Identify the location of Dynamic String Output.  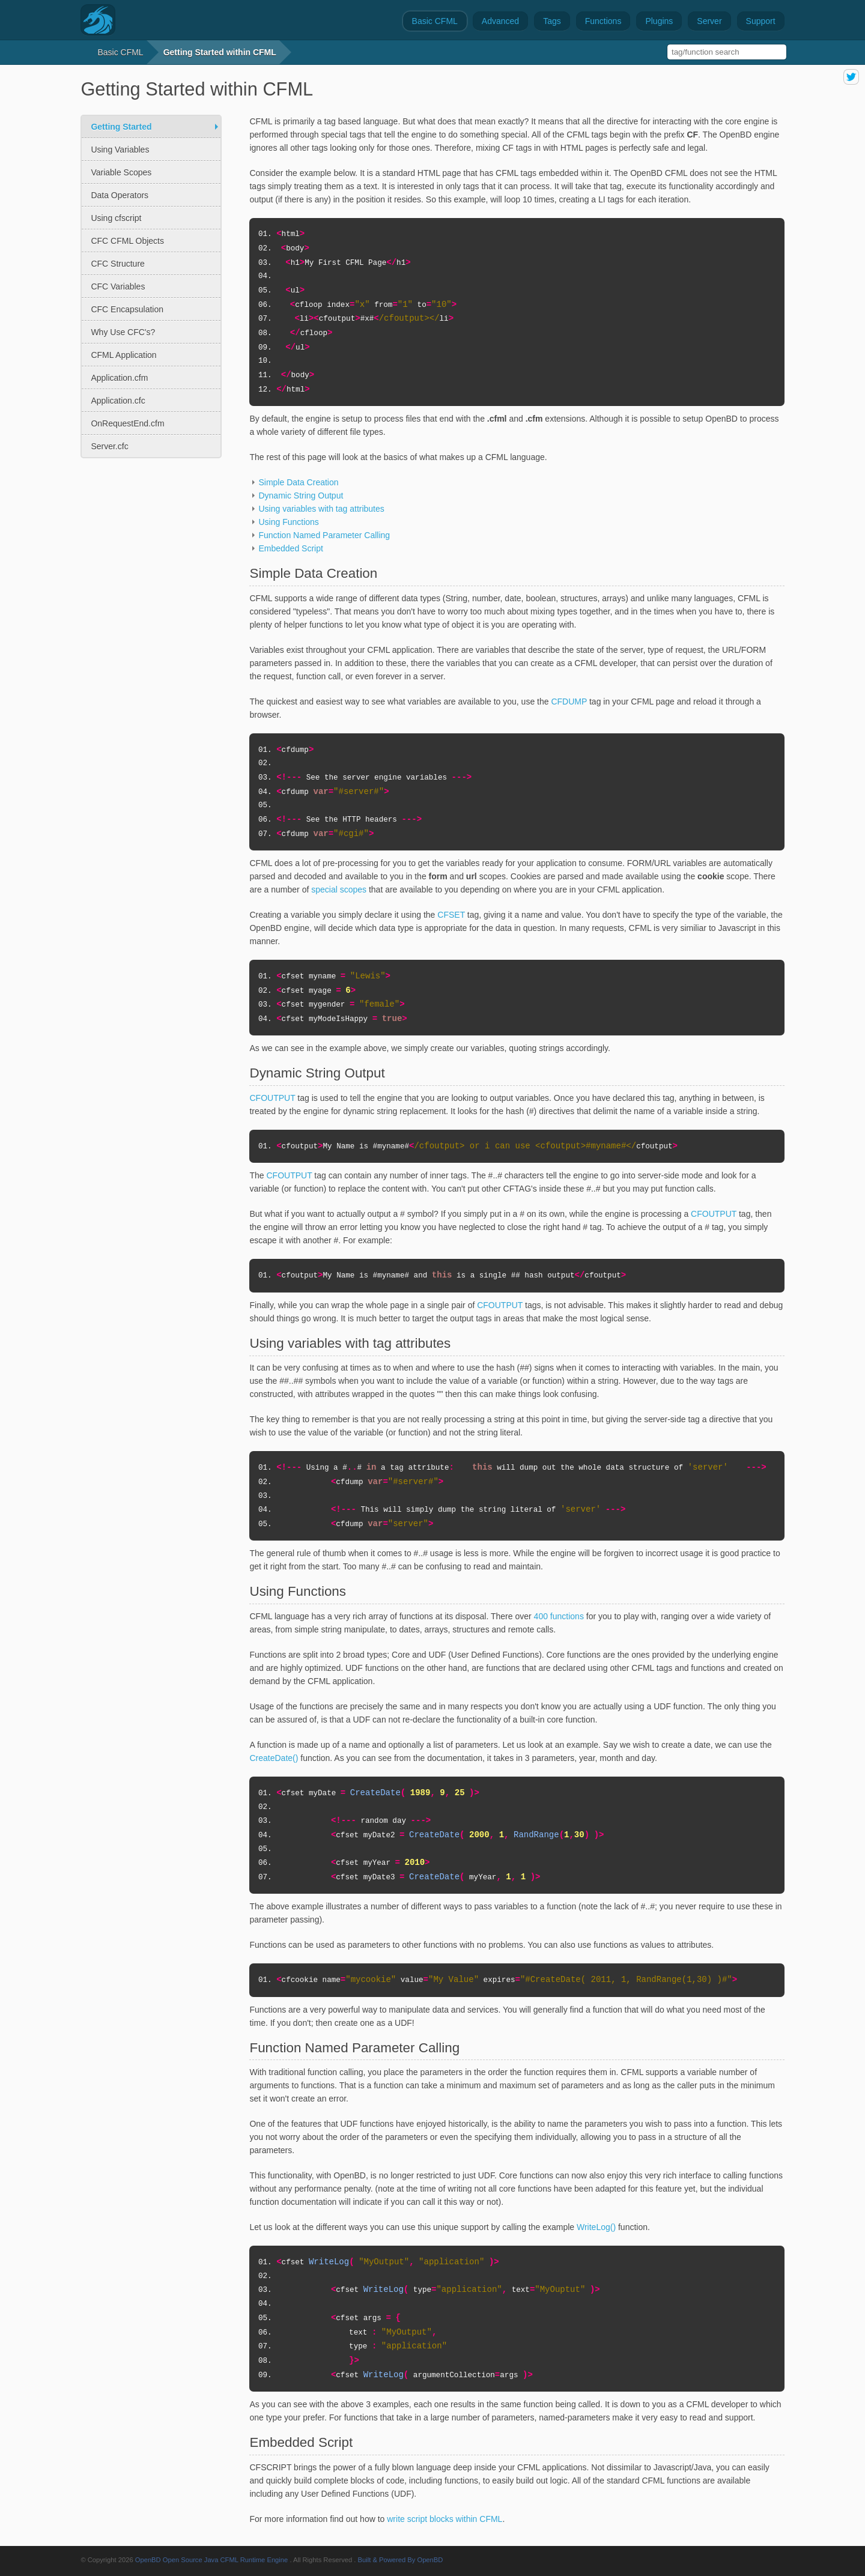
(300, 495).